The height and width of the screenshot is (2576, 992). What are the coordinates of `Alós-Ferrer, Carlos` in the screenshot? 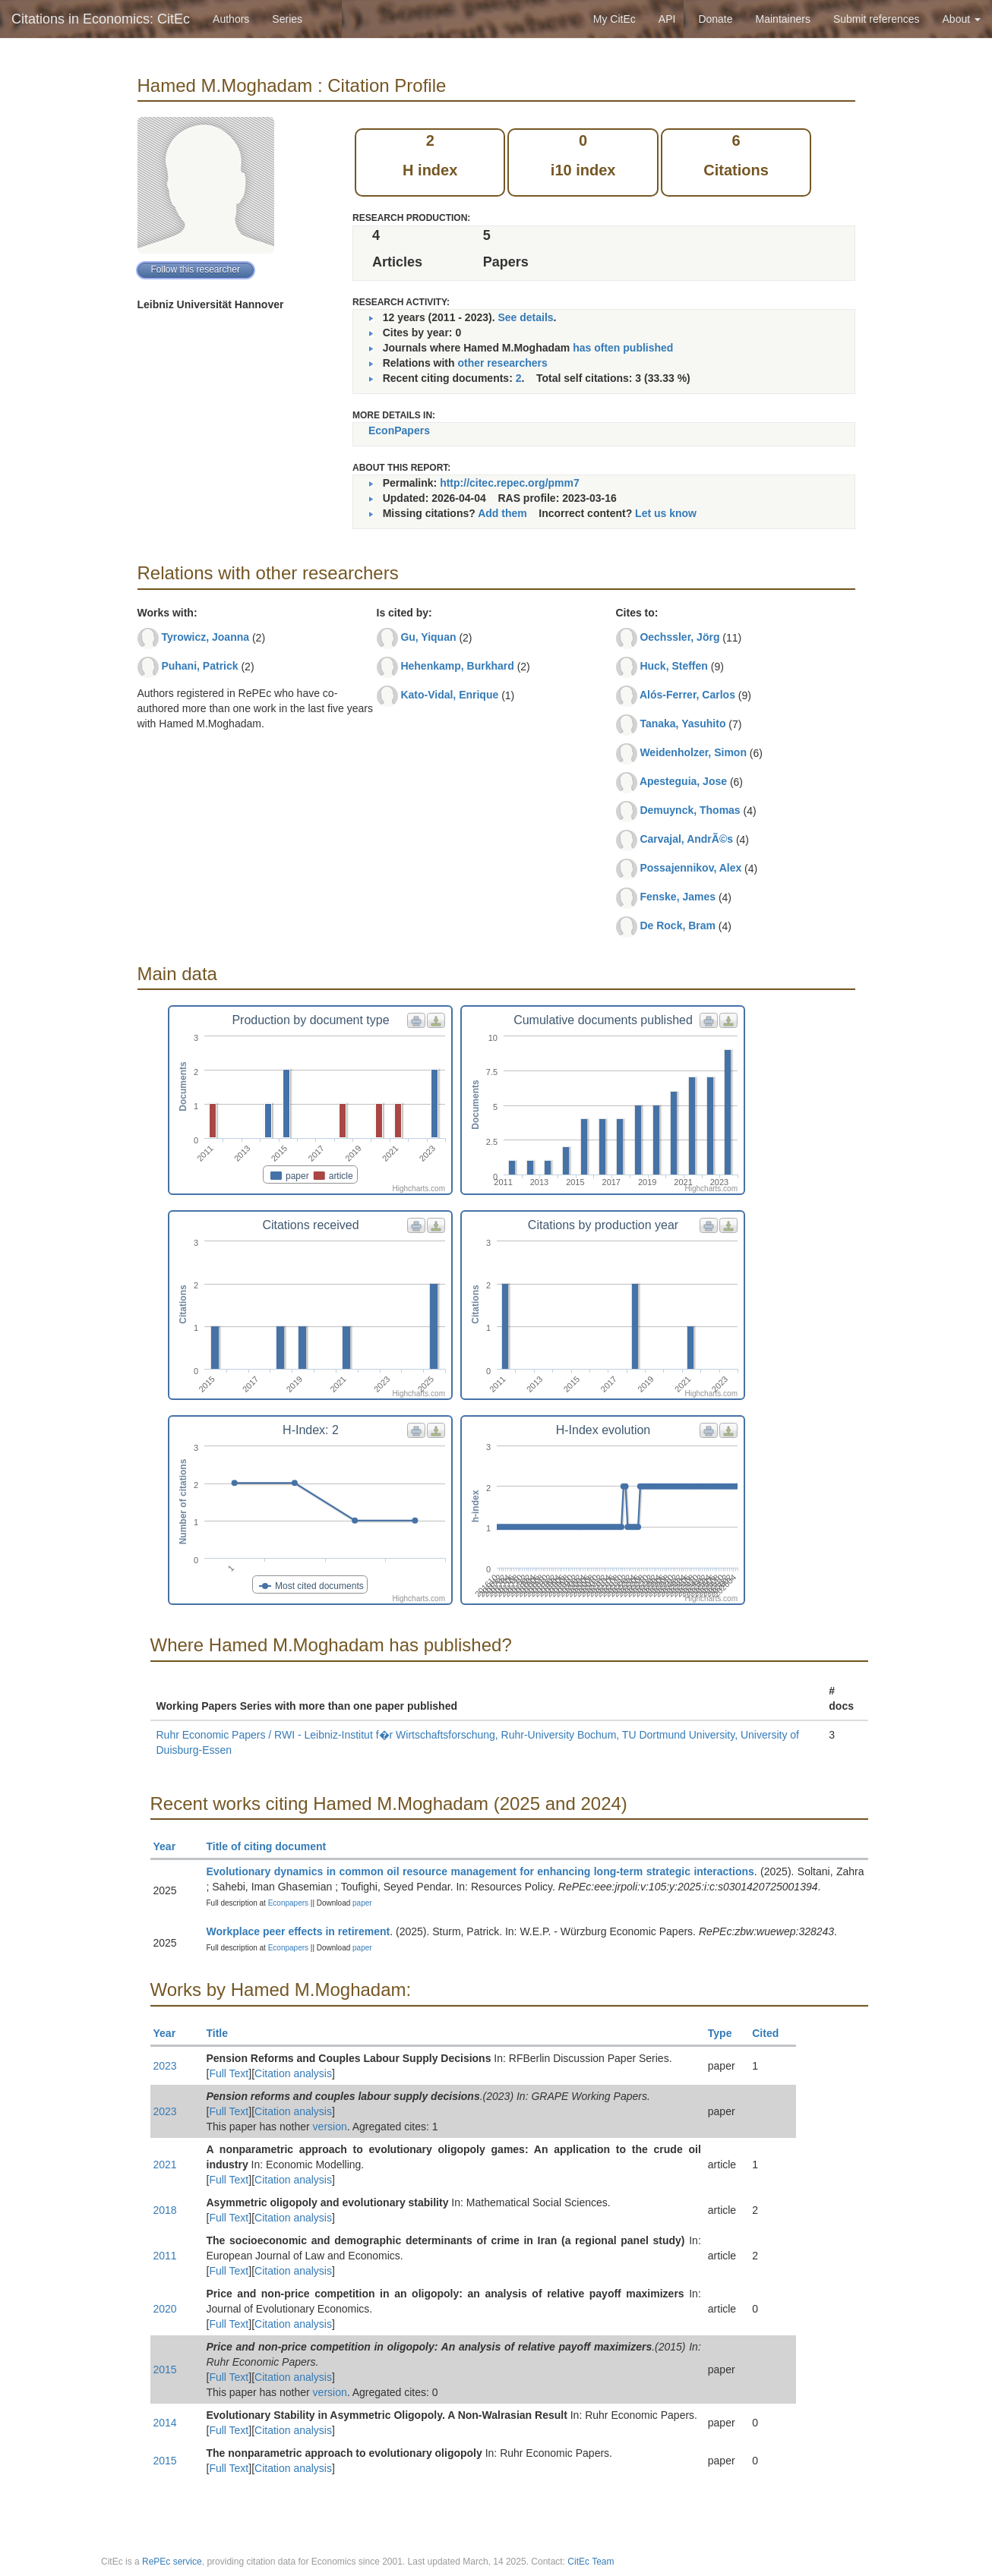 It's located at (687, 695).